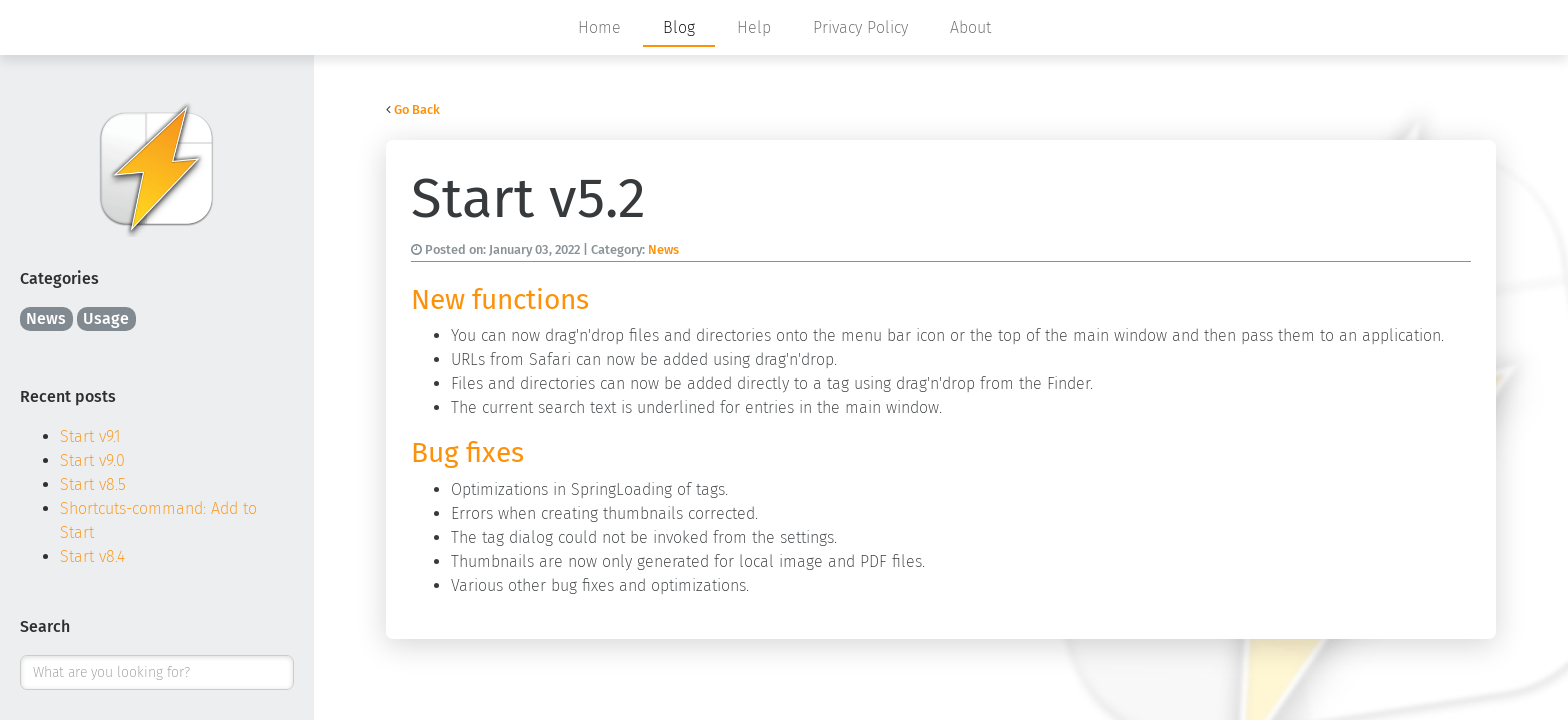 This screenshot has height=720, width=1568. I want to click on Privacy Policy, so click(860, 27).